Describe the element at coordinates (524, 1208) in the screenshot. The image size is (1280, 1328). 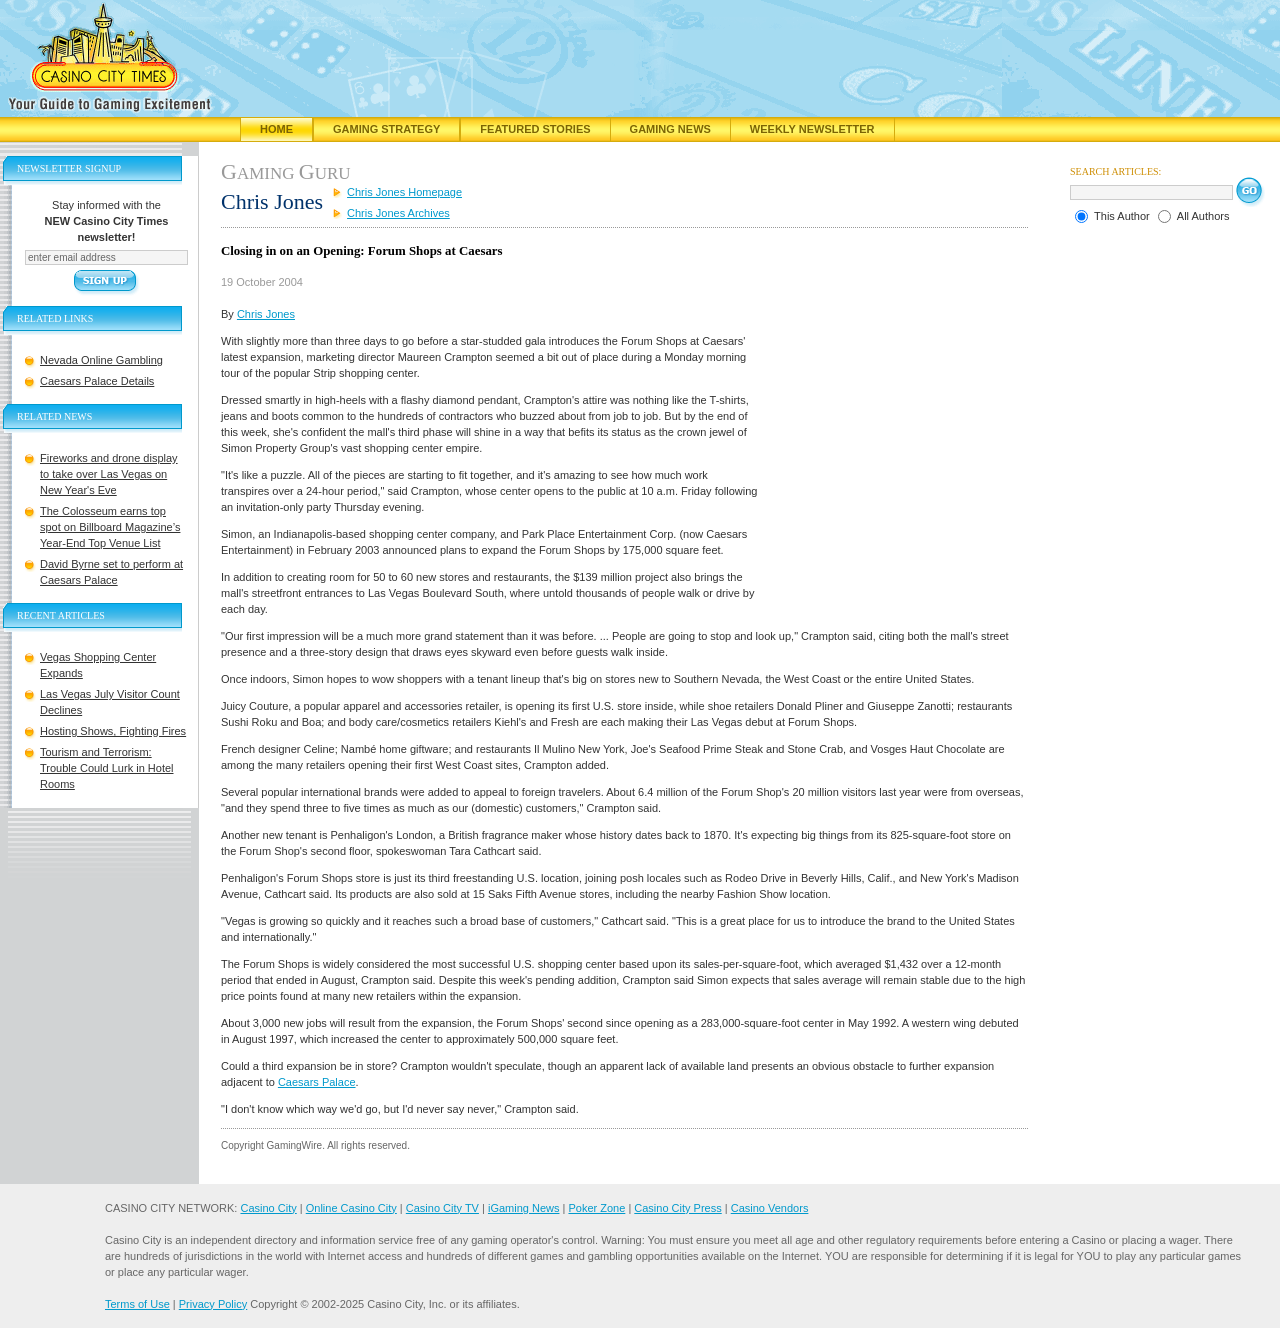
I see `iGaming News` at that location.